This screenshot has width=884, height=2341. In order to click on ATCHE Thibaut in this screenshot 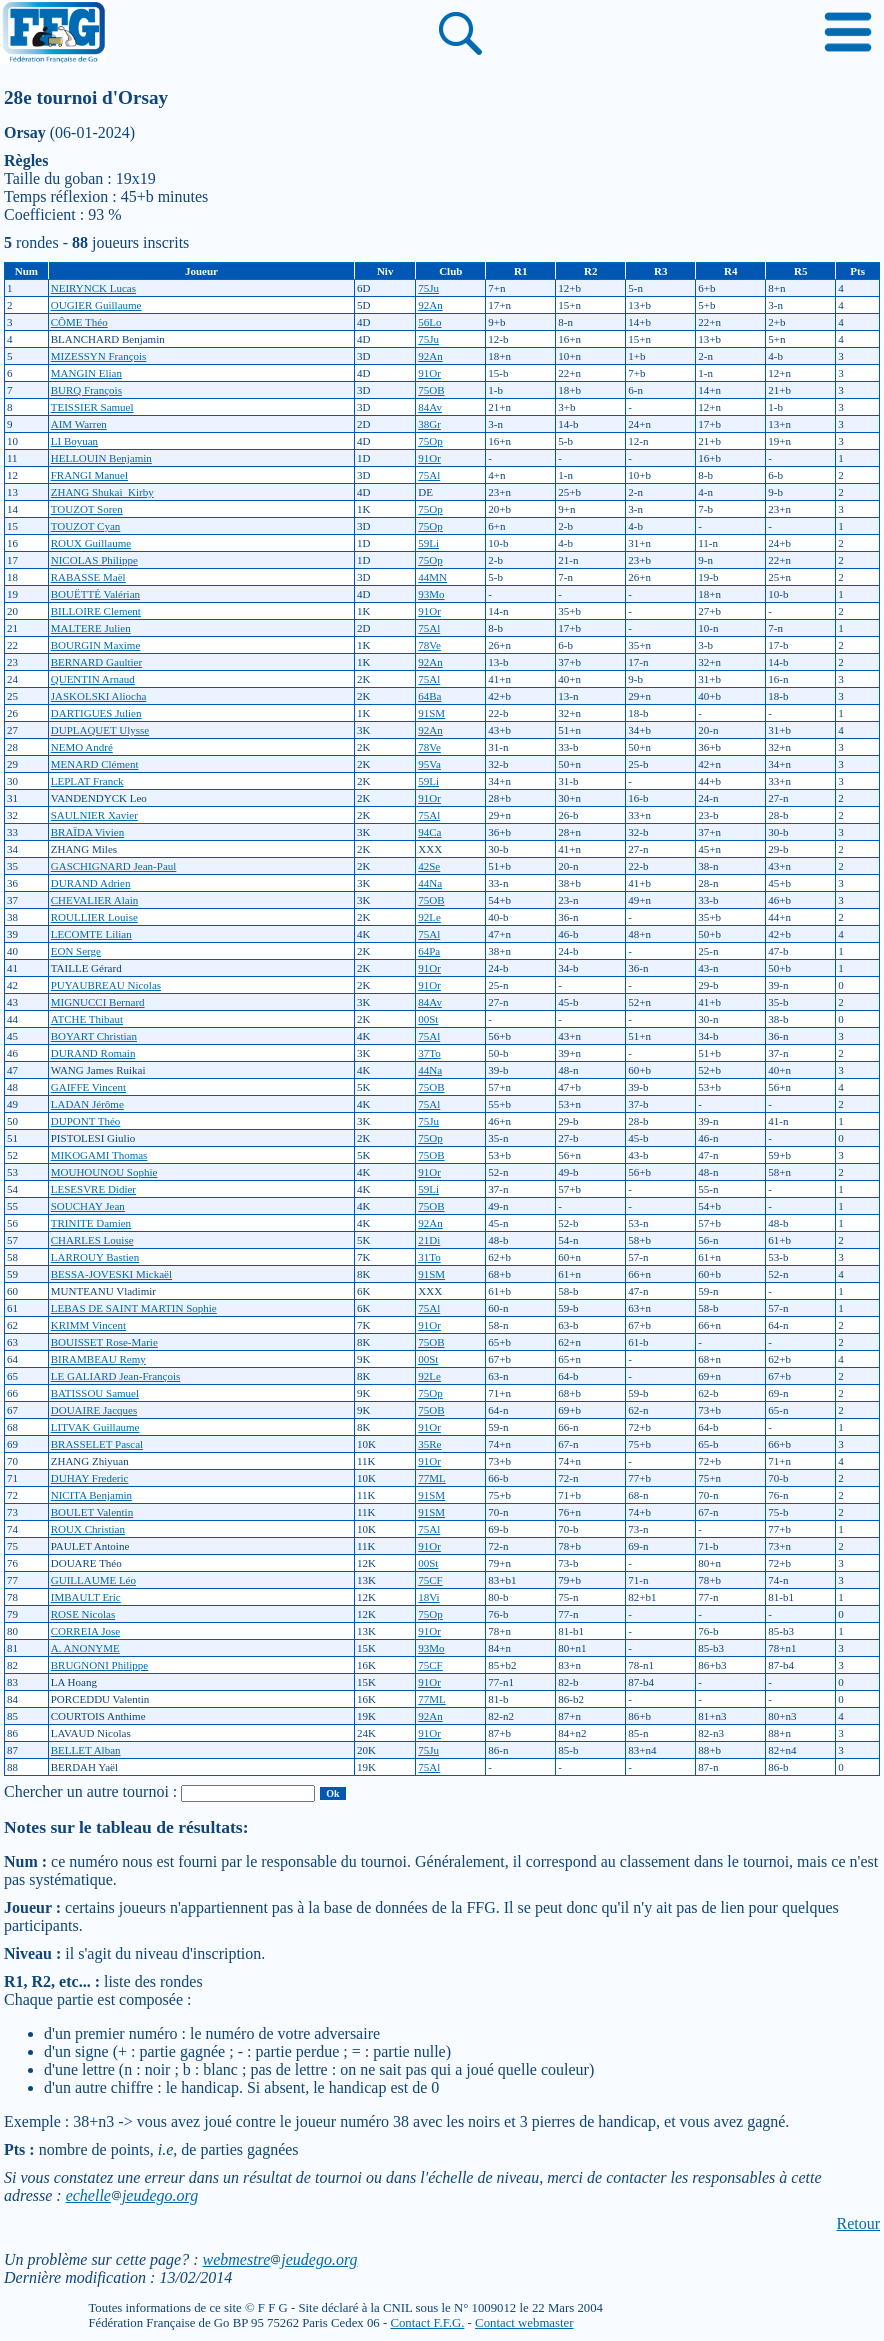, I will do `click(87, 1019)`.